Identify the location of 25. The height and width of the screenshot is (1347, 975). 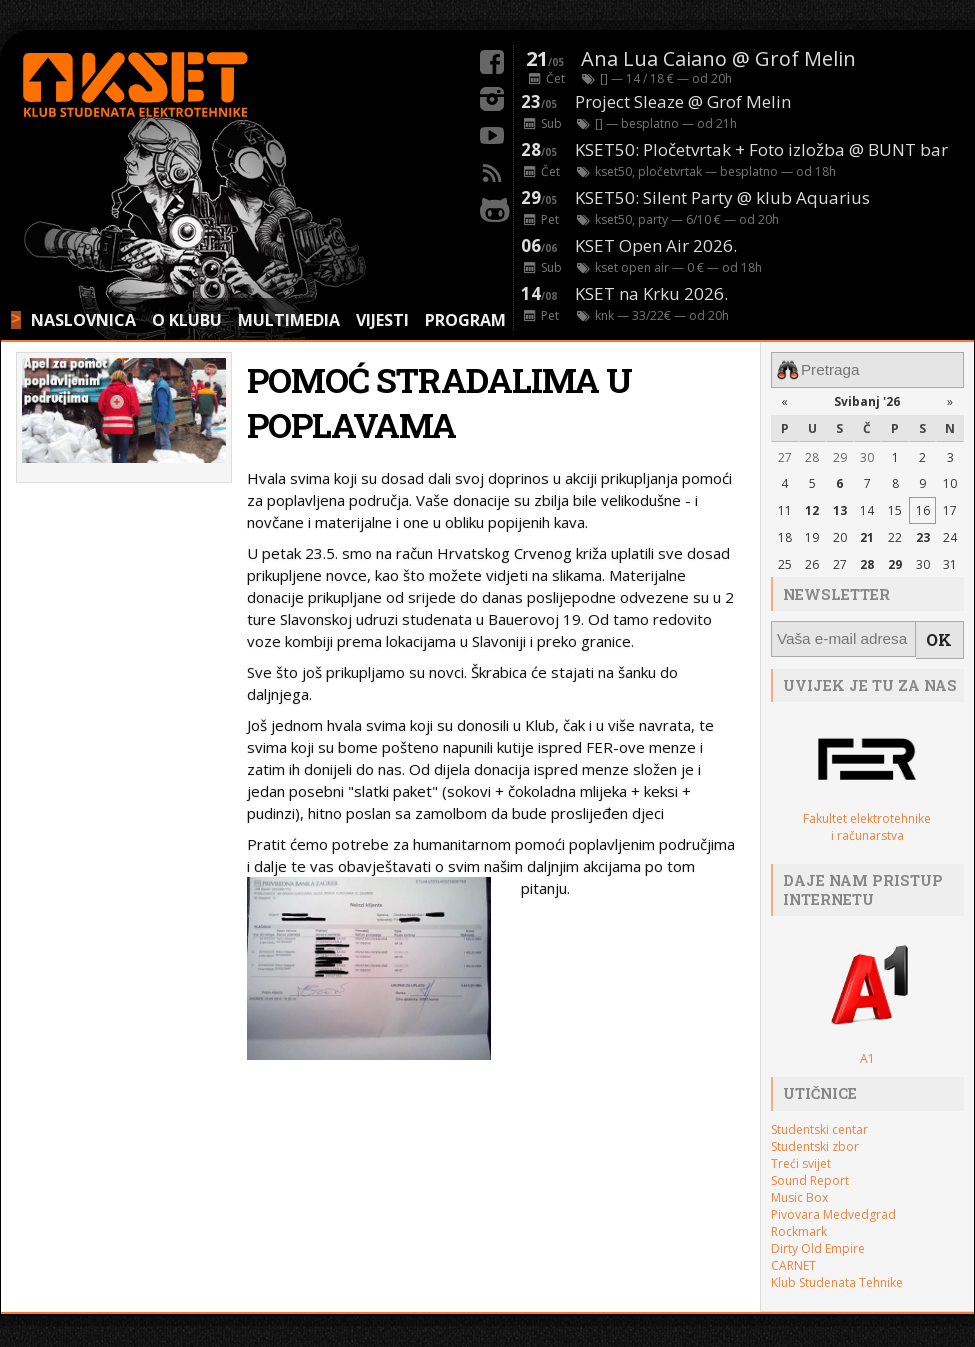
(785, 560).